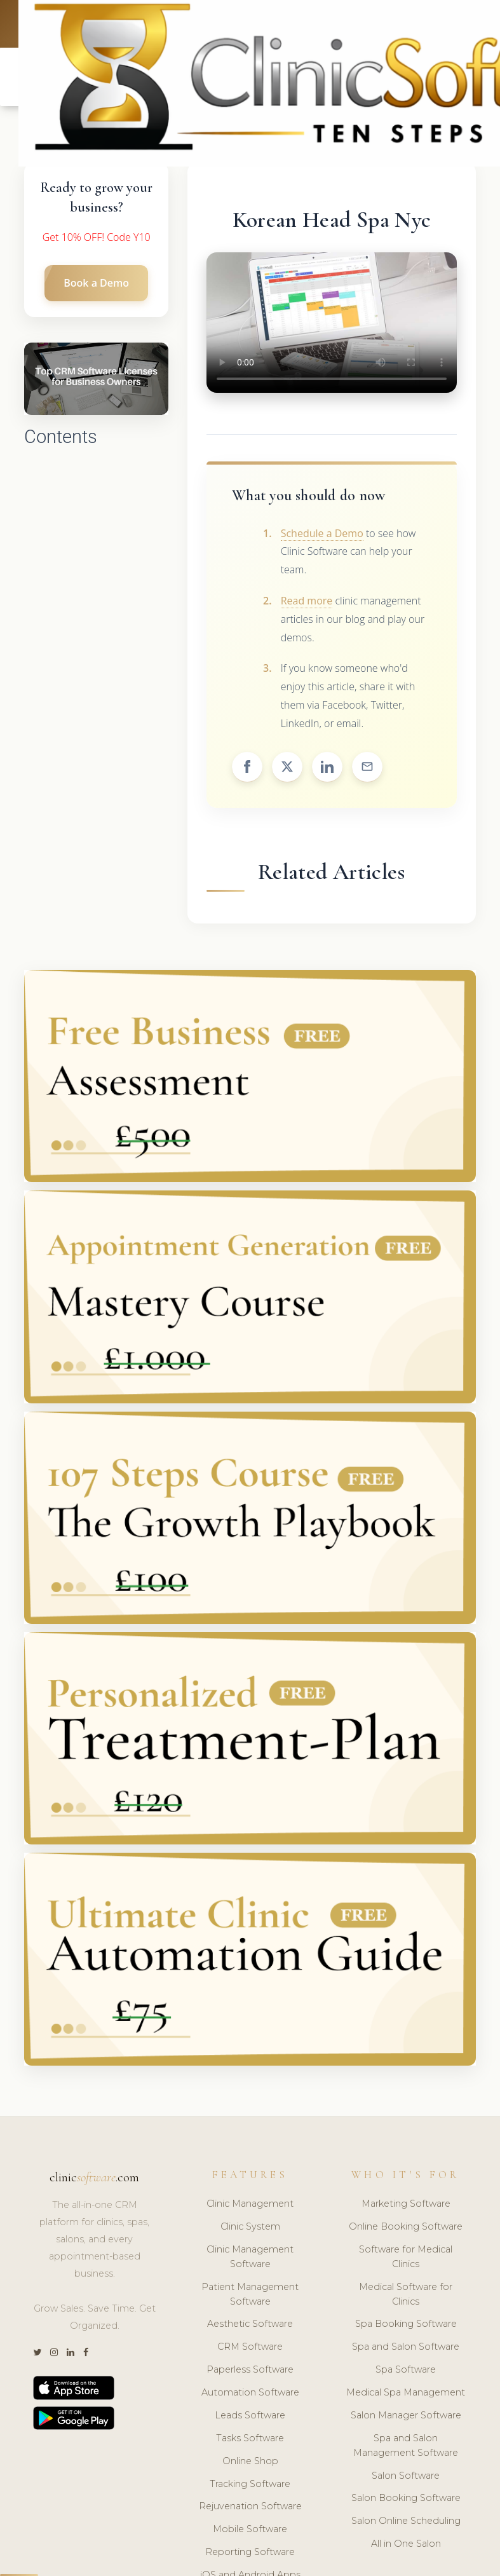  Describe the element at coordinates (250, 2258) in the screenshot. I see `Clinic Management Software` at that location.